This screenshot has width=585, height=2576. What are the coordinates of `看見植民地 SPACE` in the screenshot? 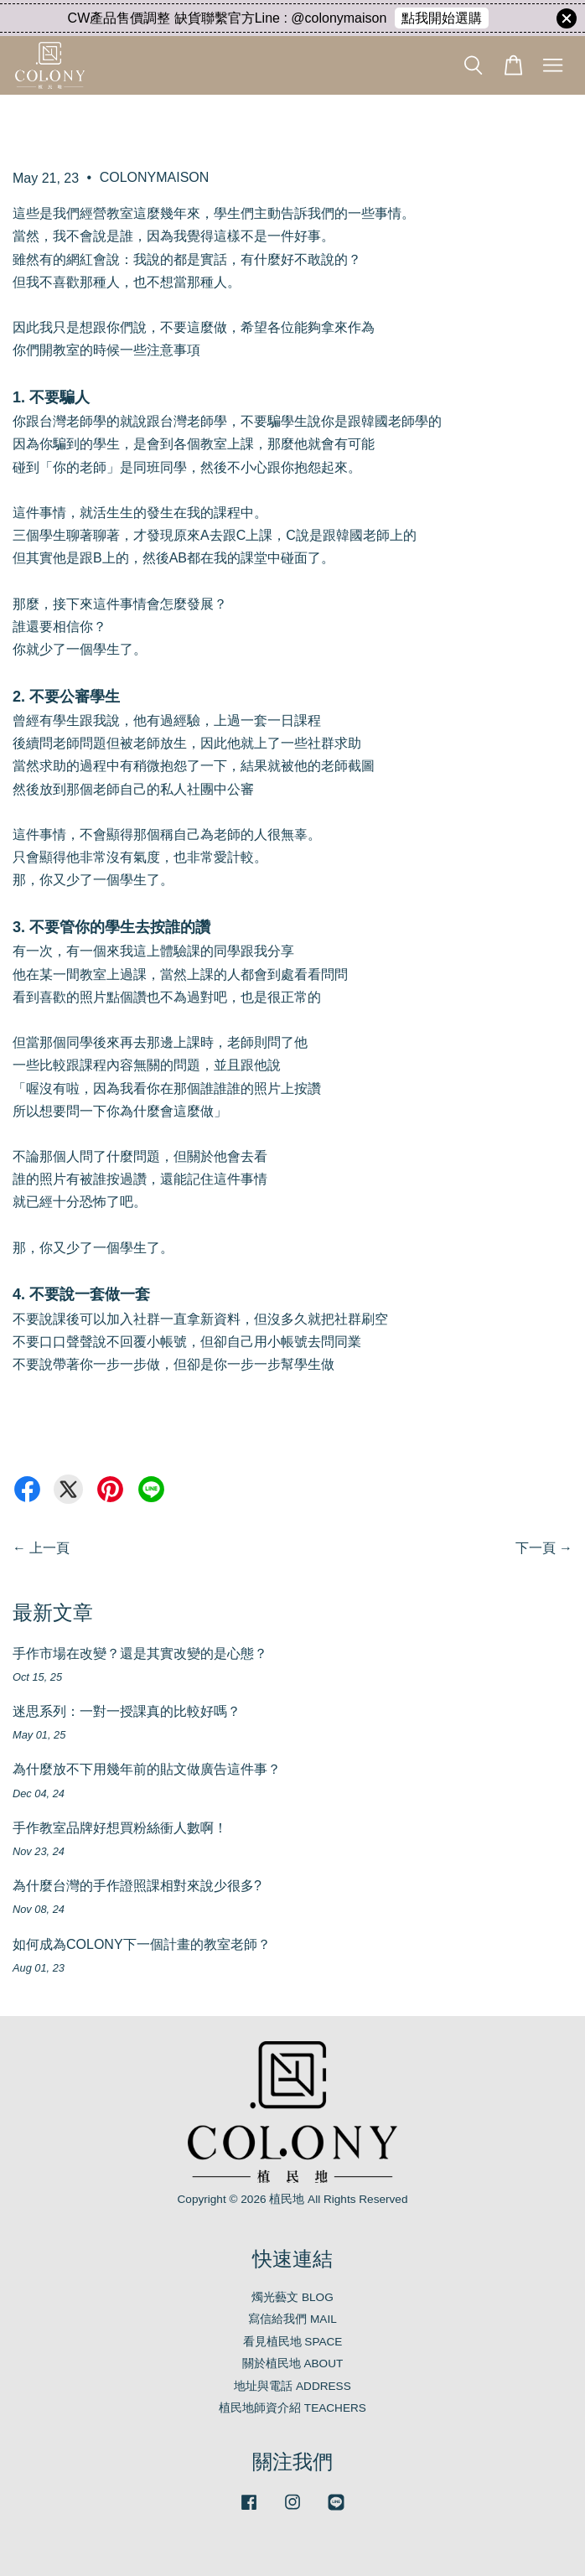 It's located at (293, 2341).